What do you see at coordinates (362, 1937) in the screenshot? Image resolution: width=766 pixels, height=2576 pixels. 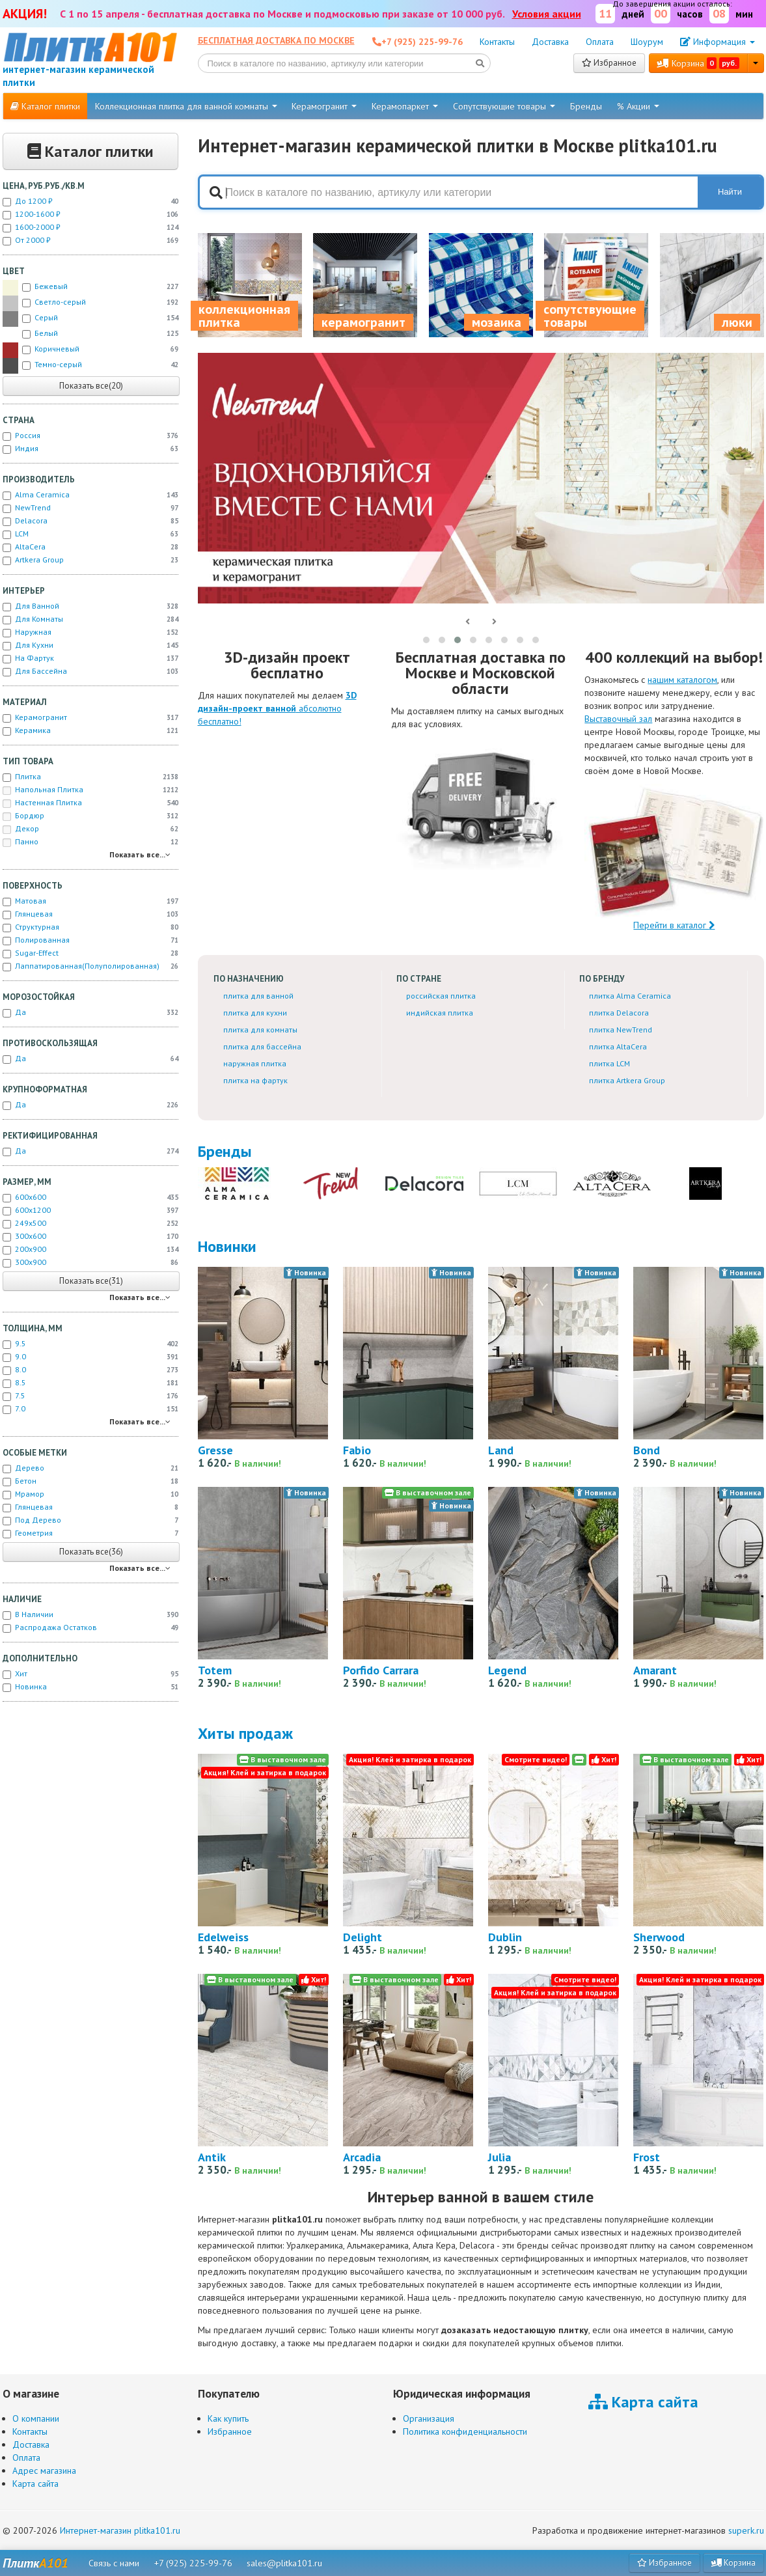 I see `Delight` at bounding box center [362, 1937].